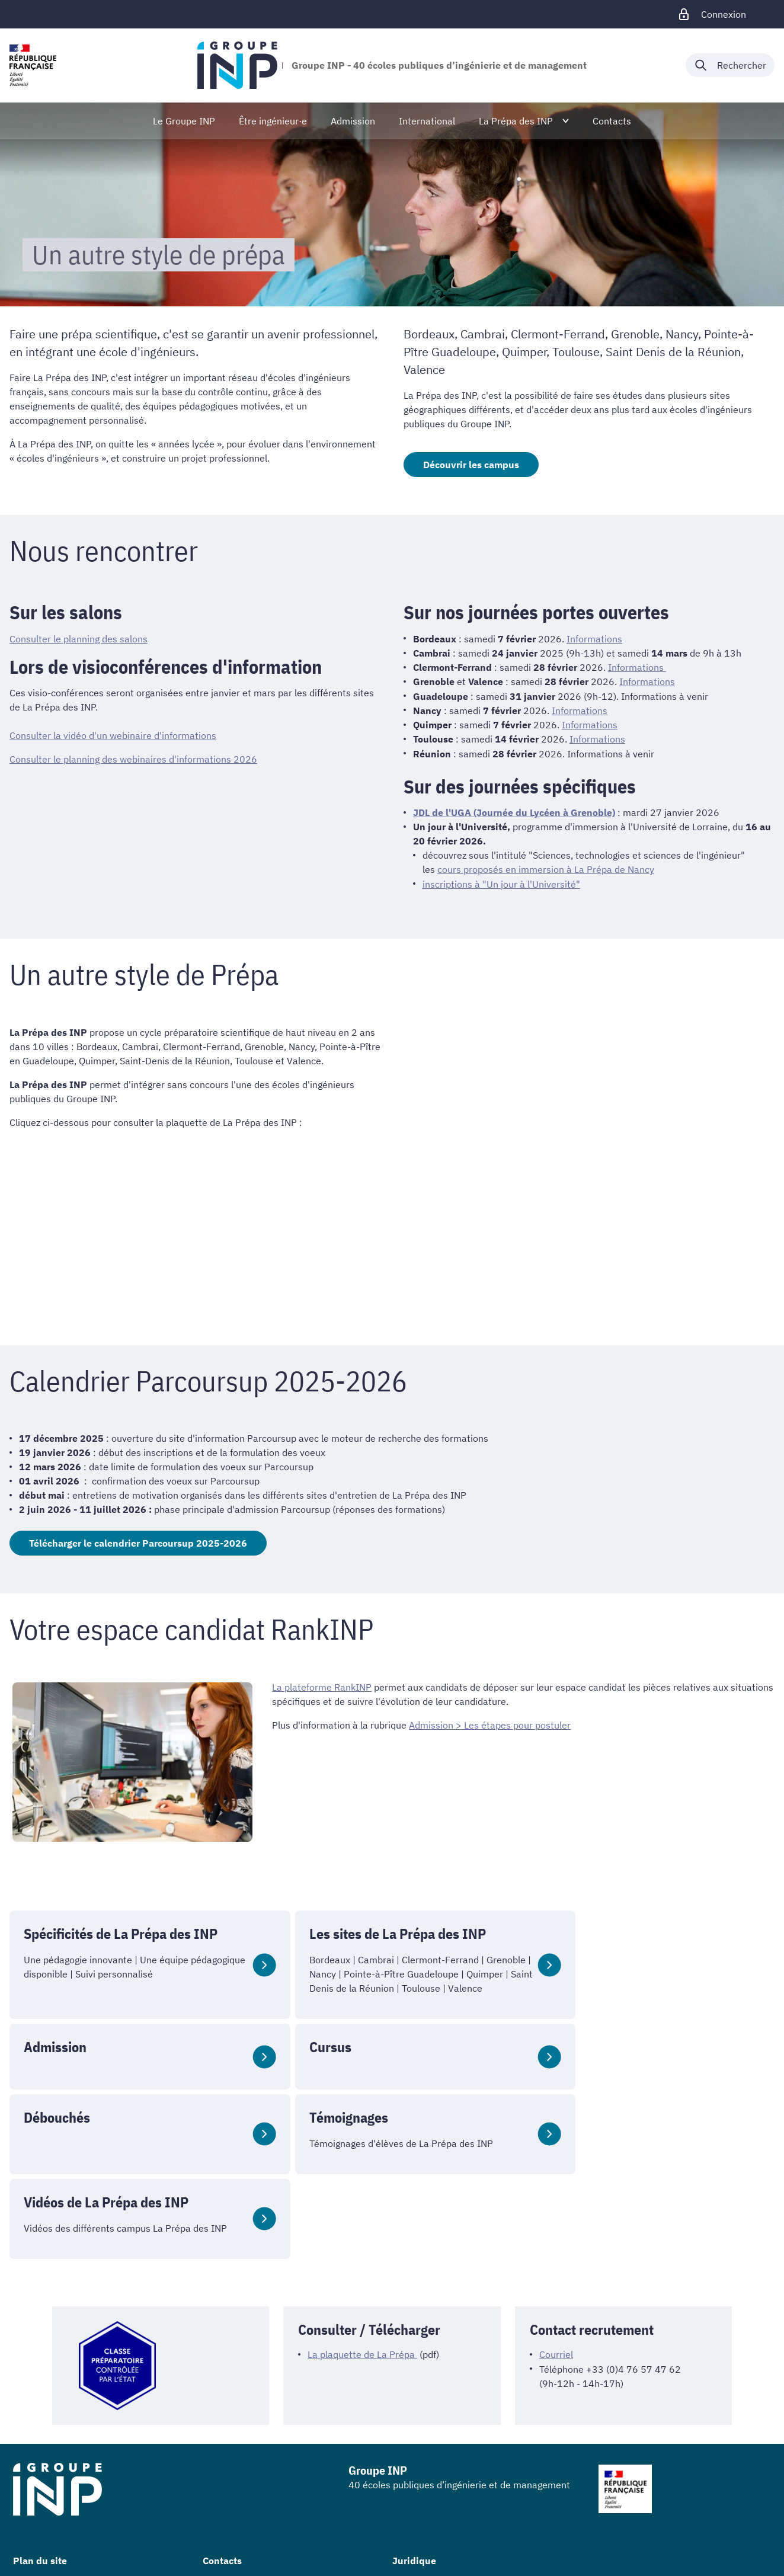  Describe the element at coordinates (545, 868) in the screenshot. I see `cours proposés en immersion à La Prépa de Nancy` at that location.